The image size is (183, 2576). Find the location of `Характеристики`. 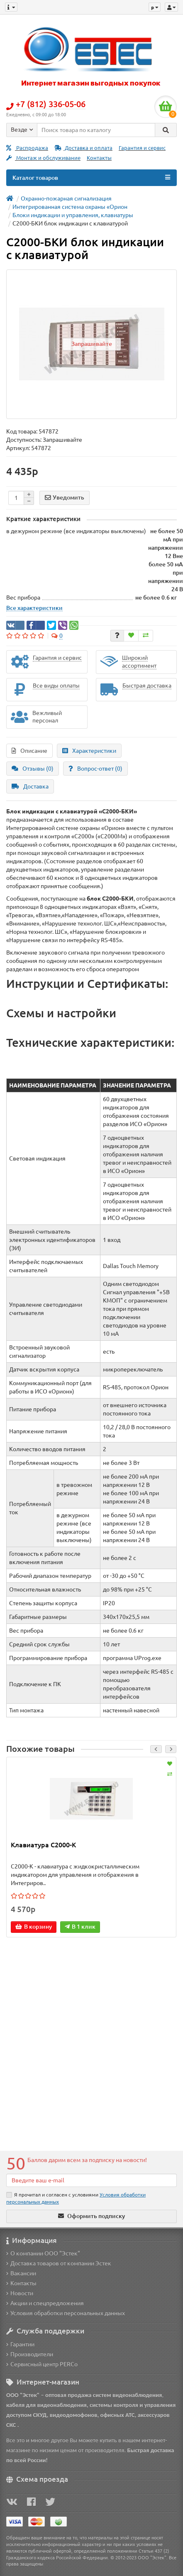

Характеристики is located at coordinates (89, 750).